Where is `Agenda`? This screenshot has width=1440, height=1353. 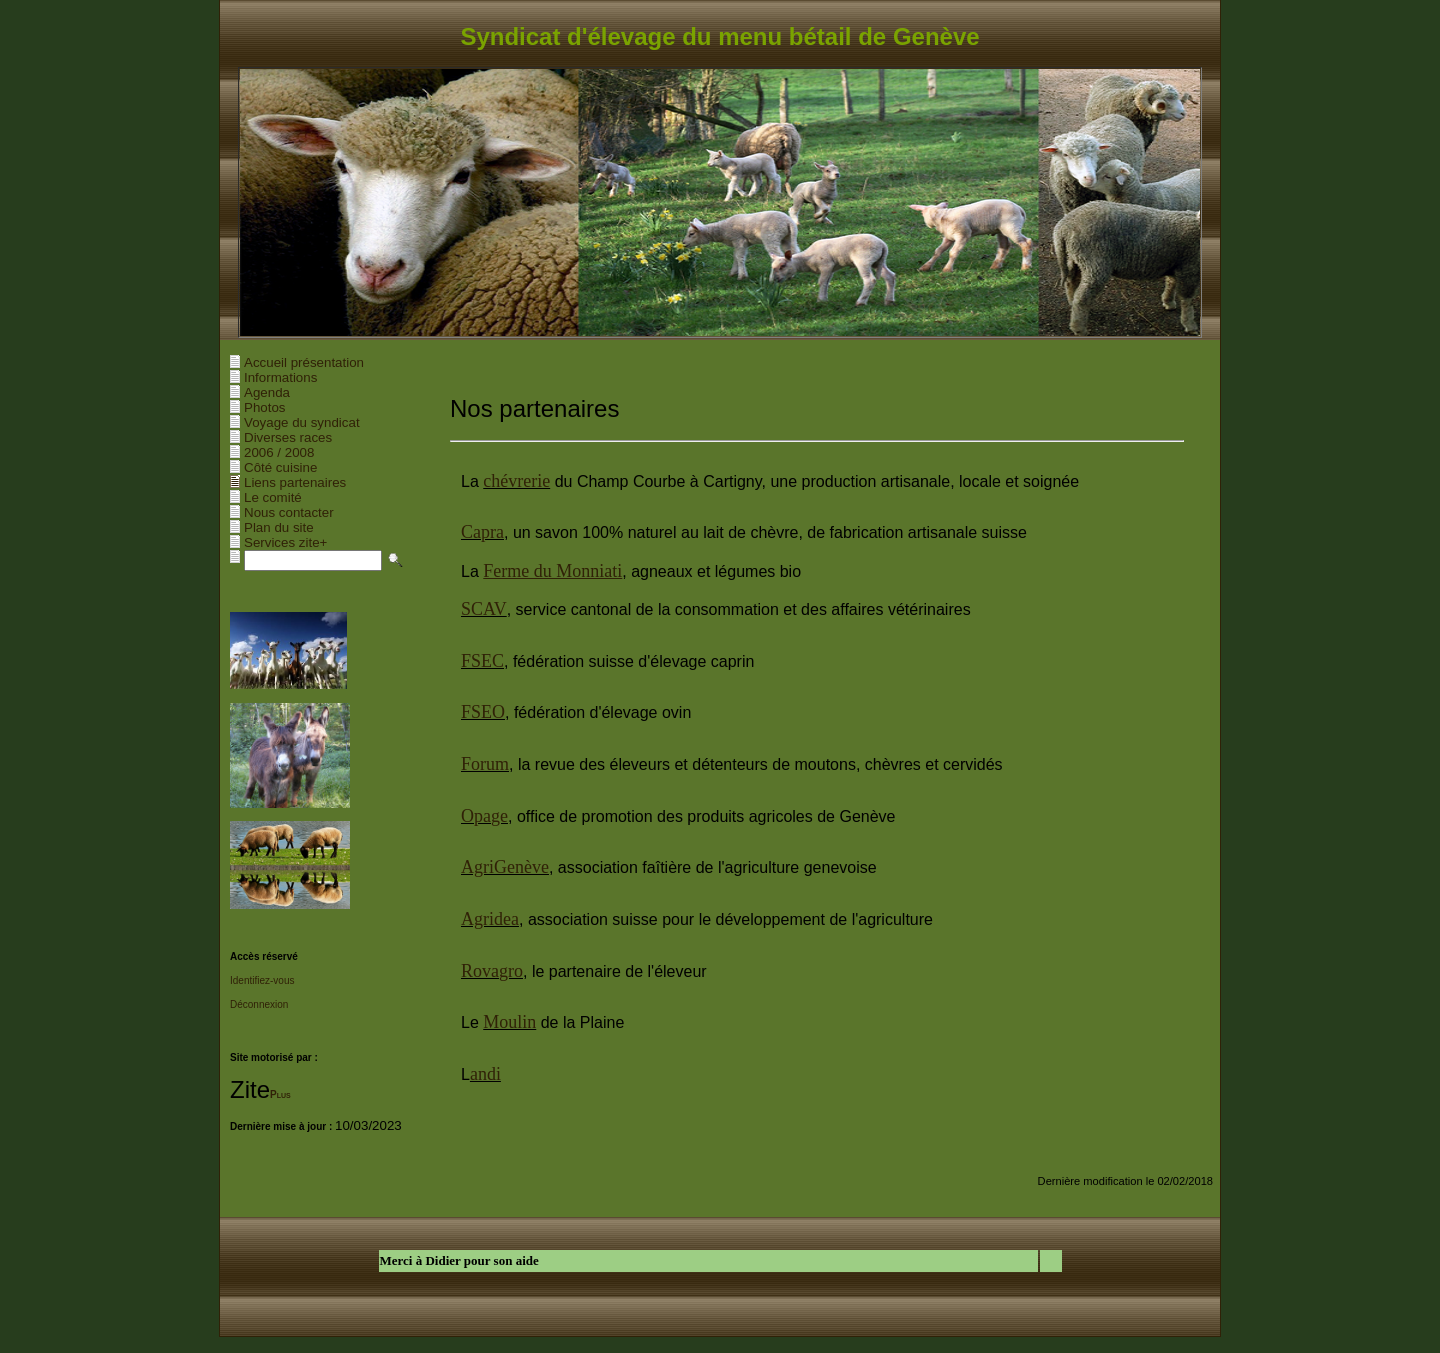 Agenda is located at coordinates (267, 392).